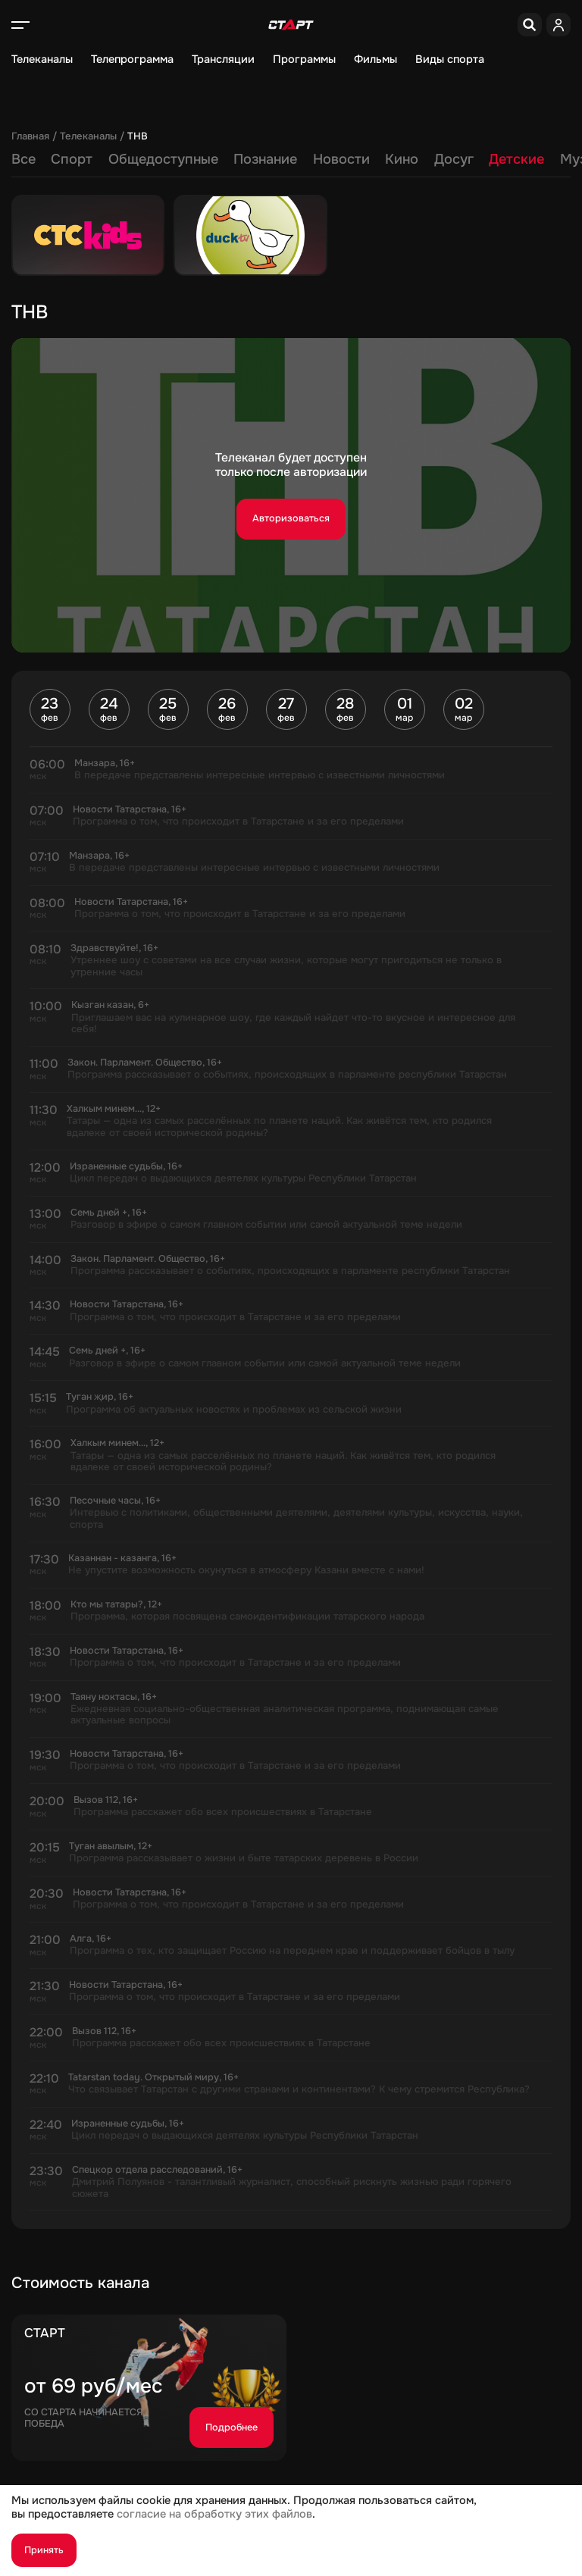 The image size is (582, 2576). Describe the element at coordinates (375, 59) in the screenshot. I see `Фильмы` at that location.